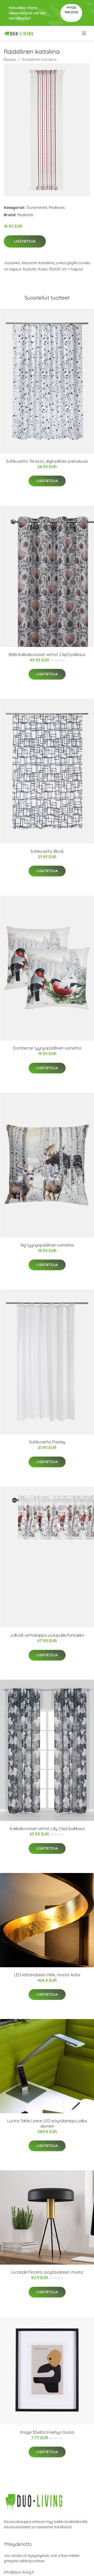  I want to click on Suihkuverho Terazzo, digitaalinen painokuvio, so click(47, 461).